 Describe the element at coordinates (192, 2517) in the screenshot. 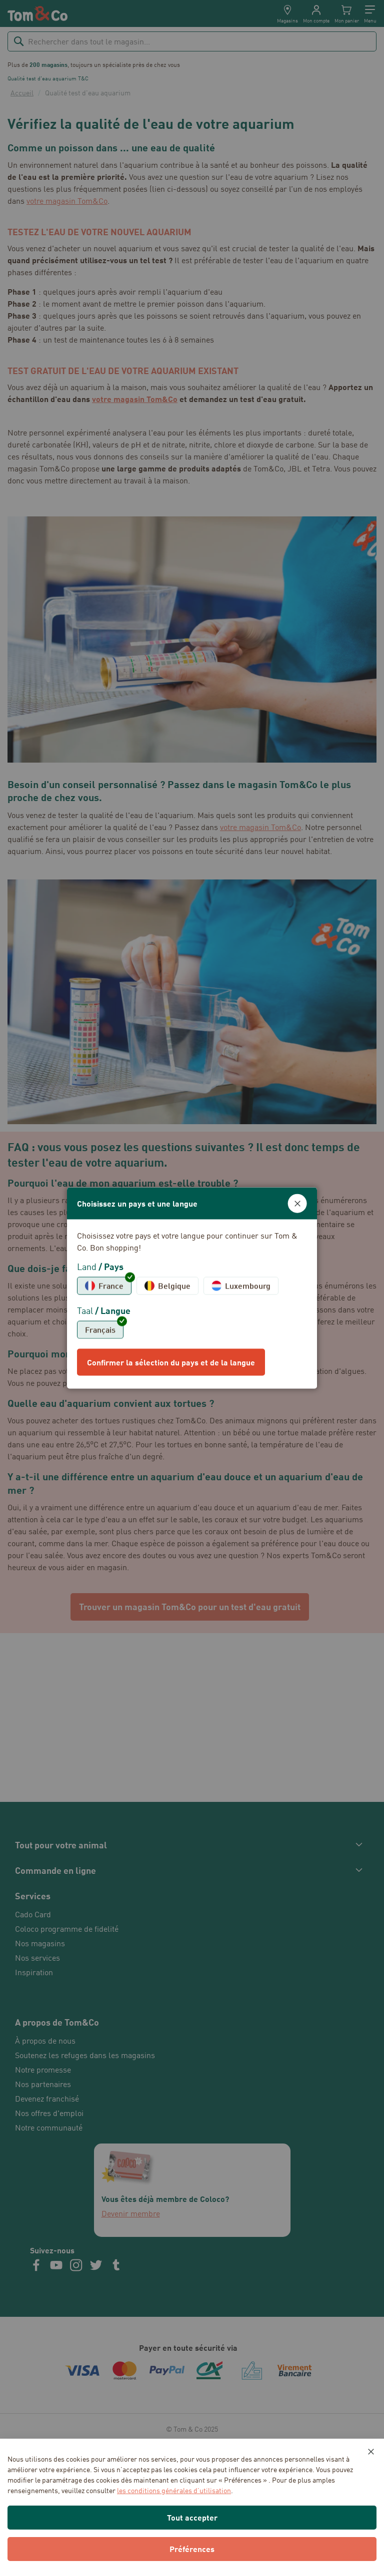

I see `Tout accepter` at that location.